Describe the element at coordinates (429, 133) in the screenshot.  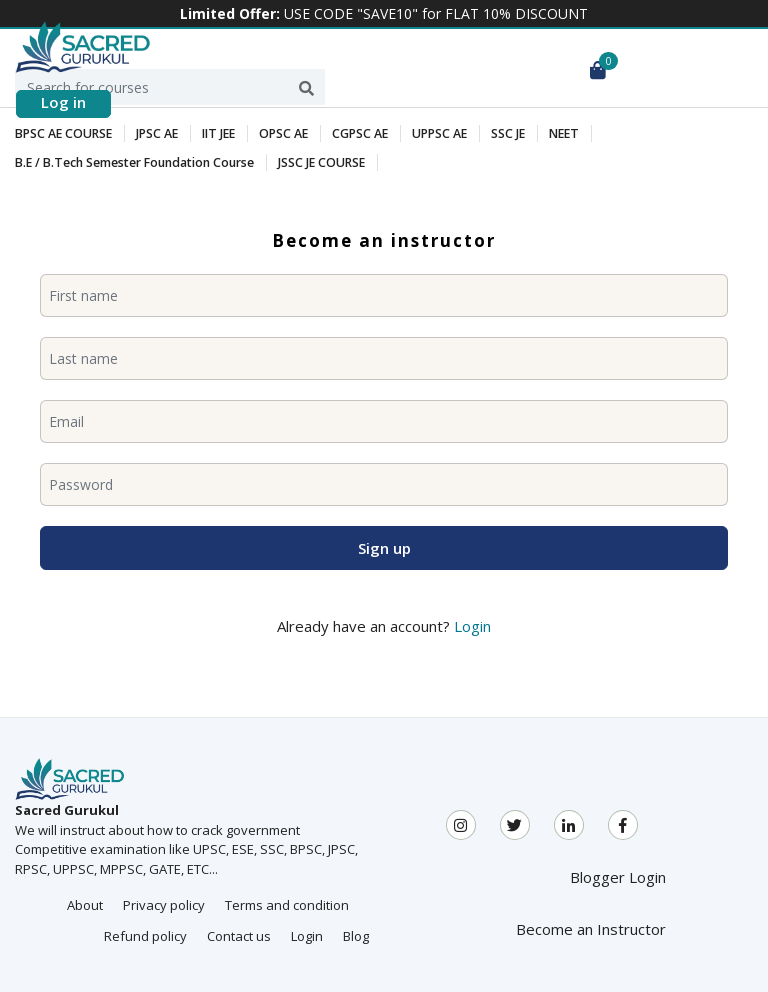
I see `UPPSC AE` at that location.